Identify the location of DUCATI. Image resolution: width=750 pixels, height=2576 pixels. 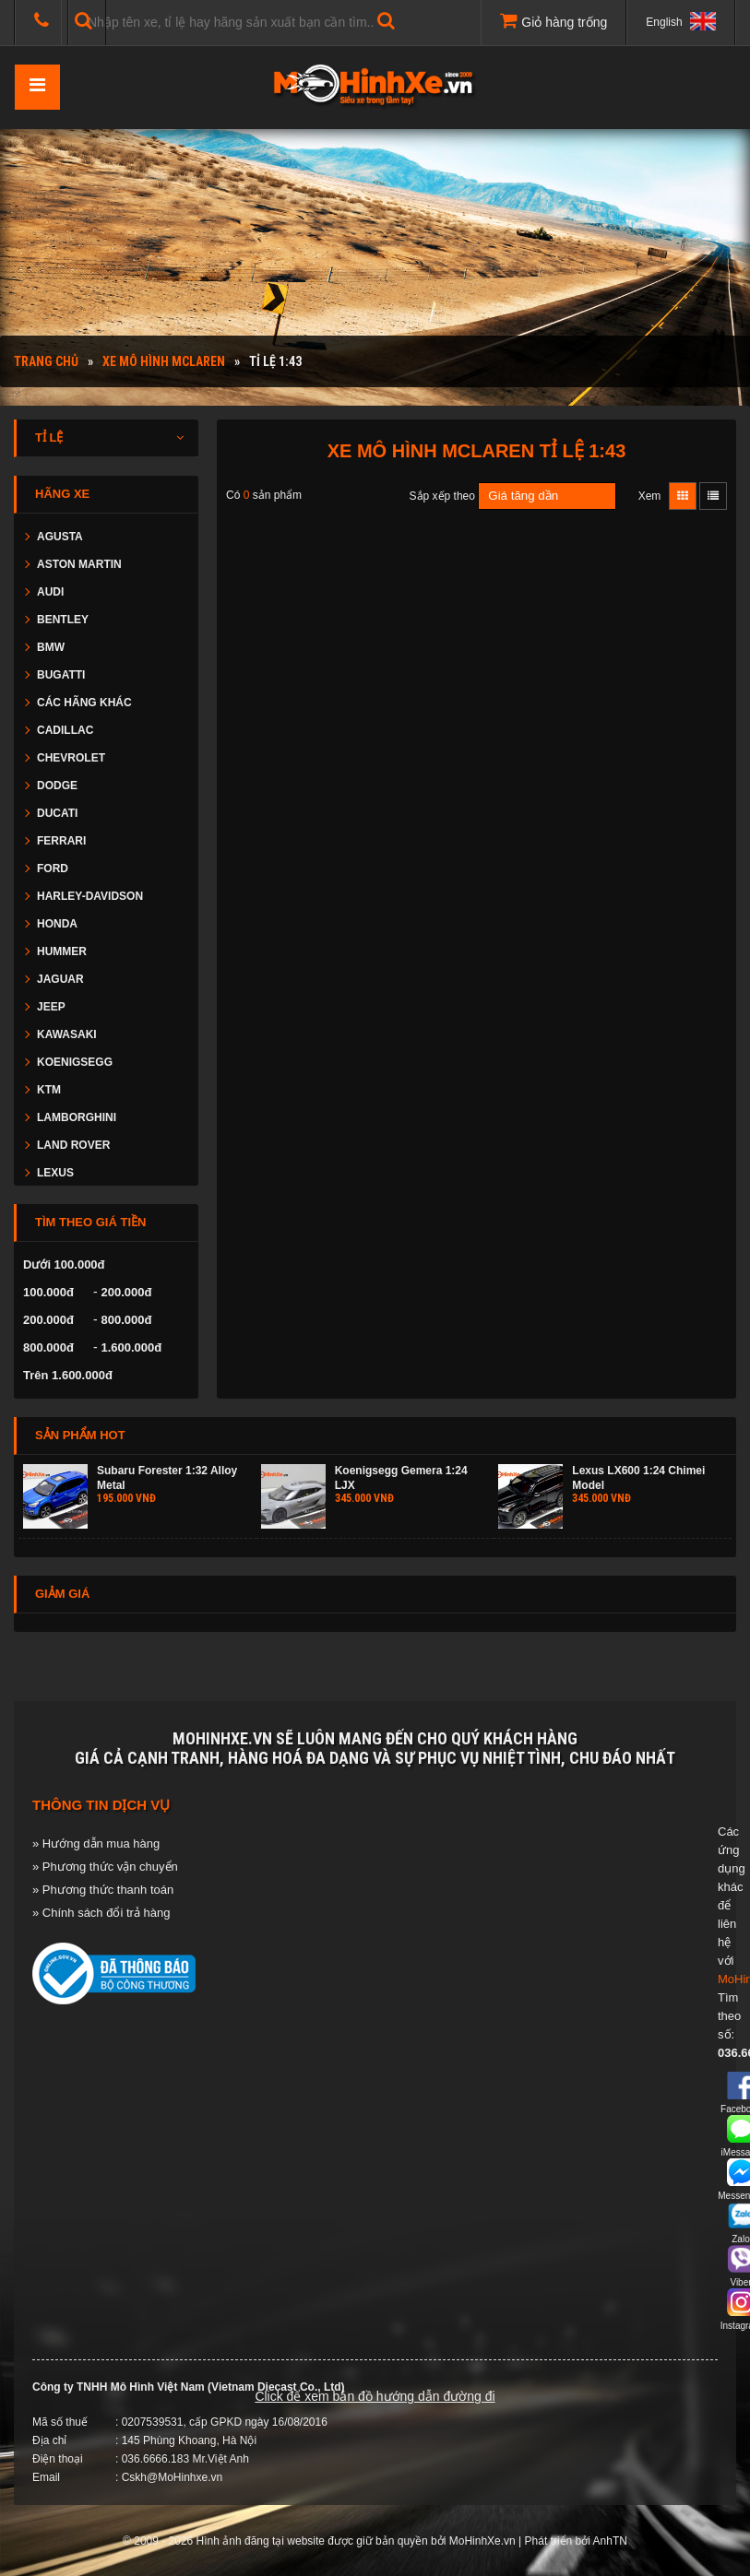
(57, 813).